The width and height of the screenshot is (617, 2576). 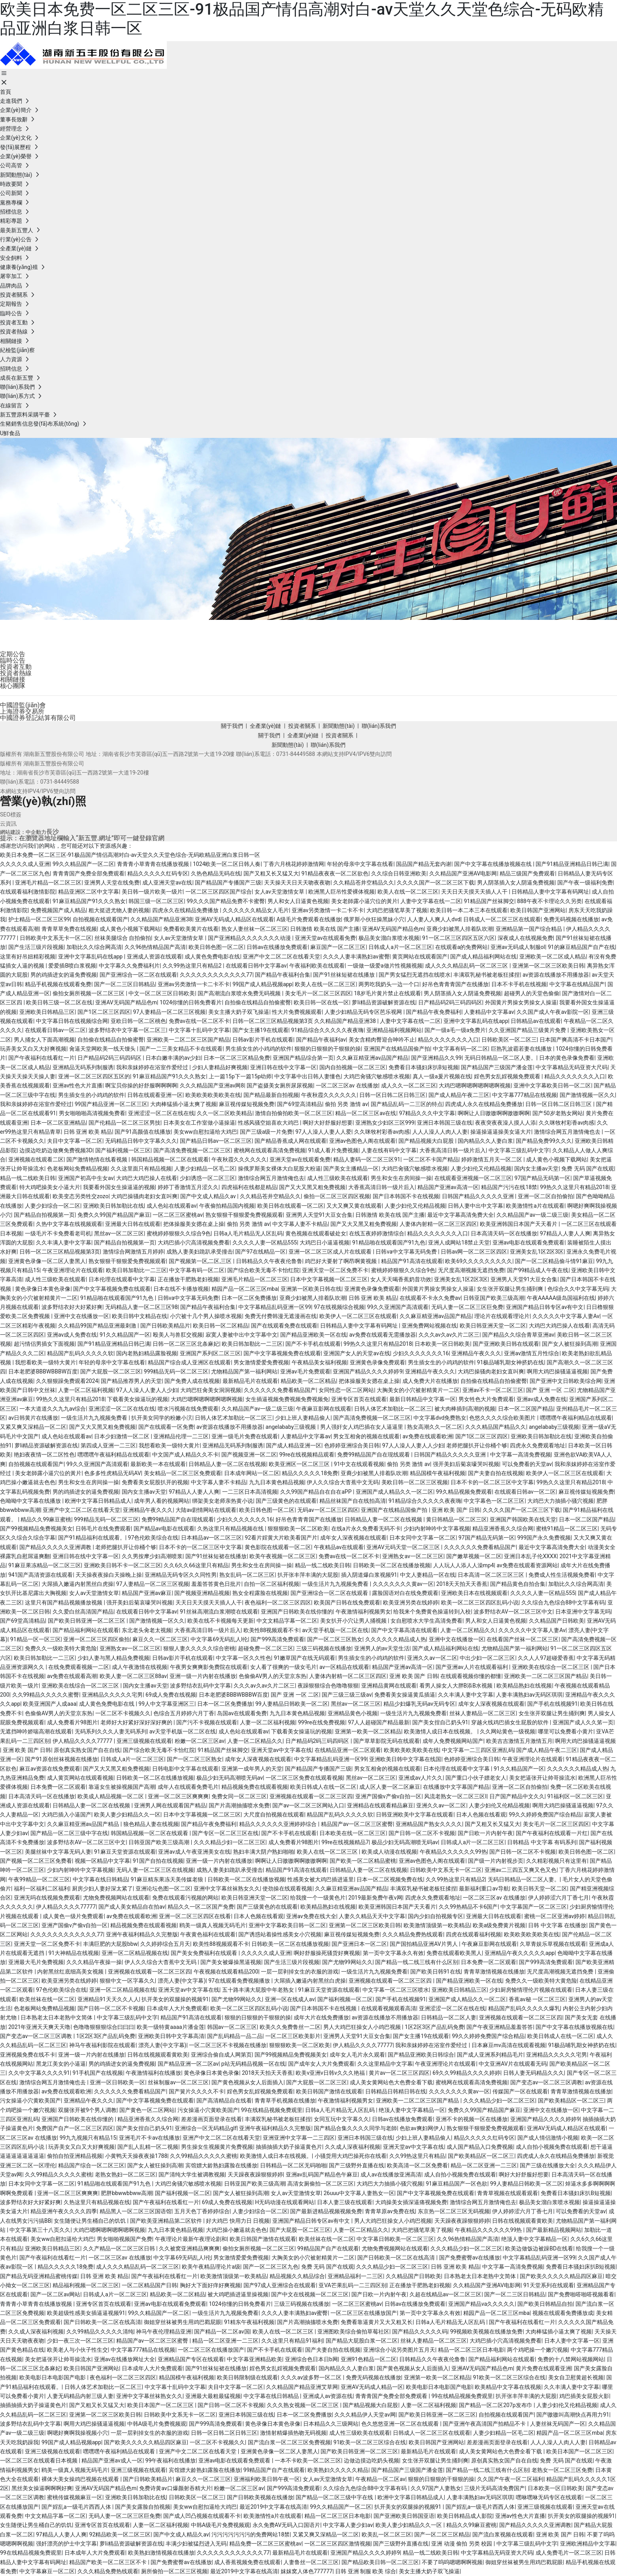 I want to click on 欧美熟妇激情视频在线播放, so click(x=161, y=2552).